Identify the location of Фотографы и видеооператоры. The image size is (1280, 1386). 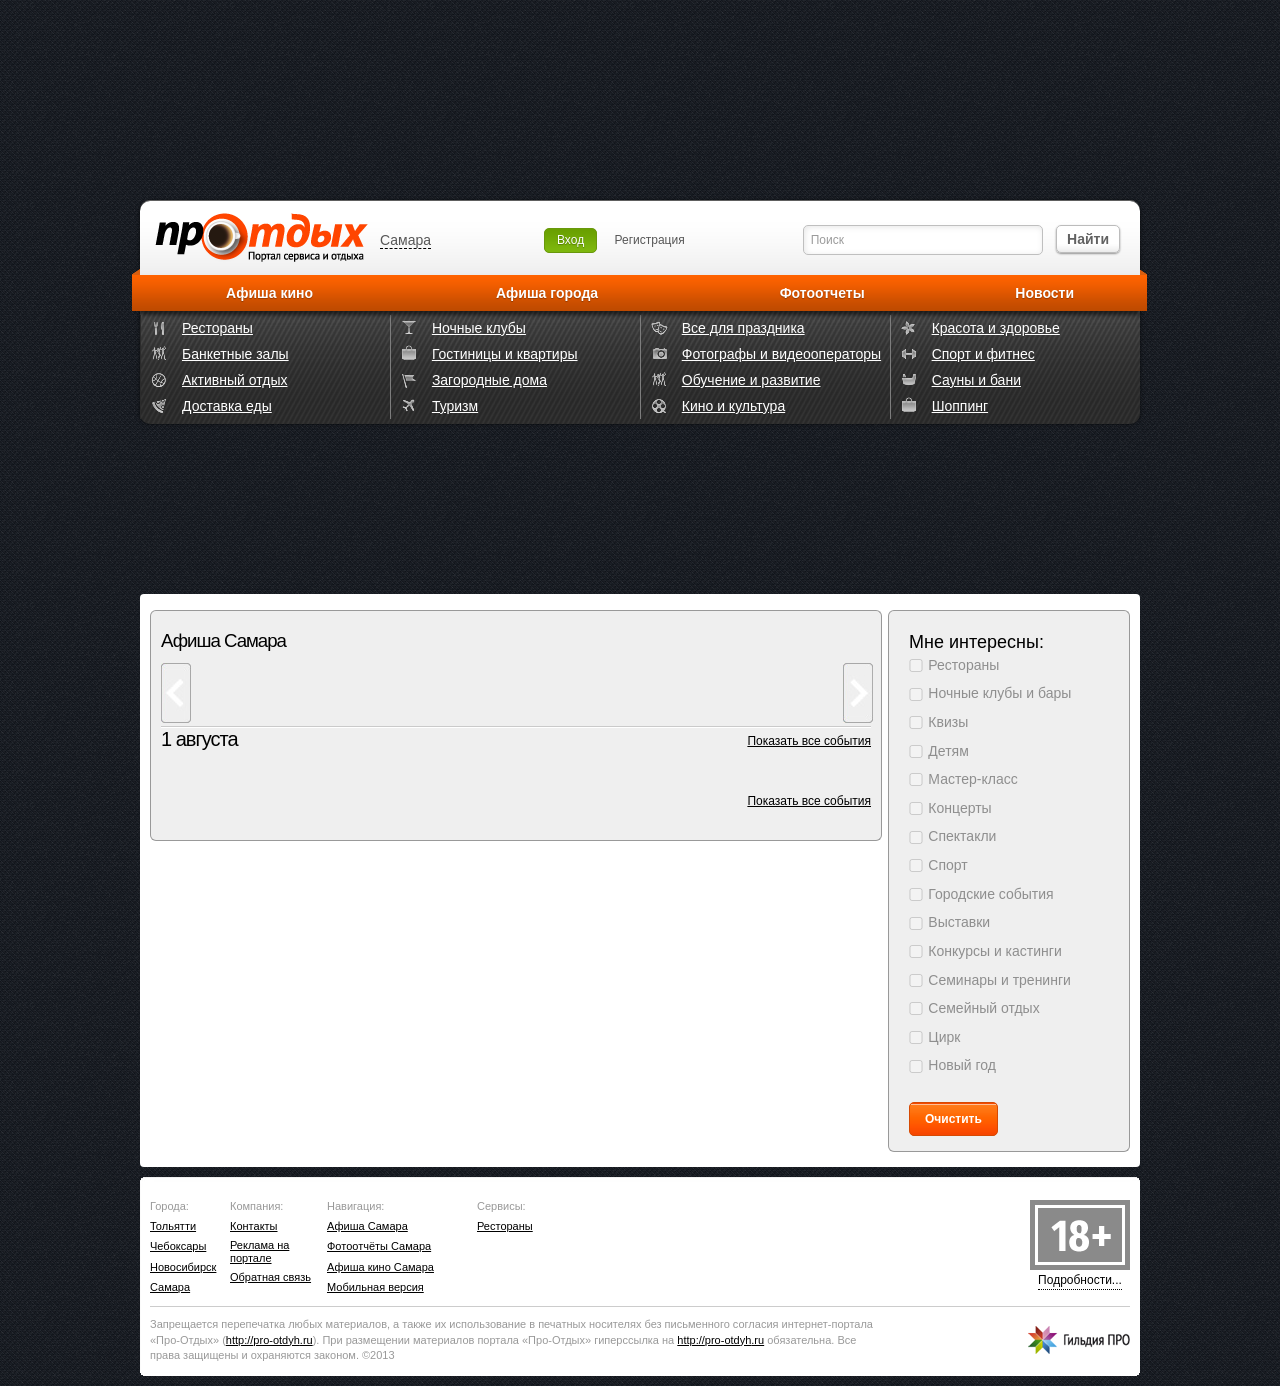
(781, 354).